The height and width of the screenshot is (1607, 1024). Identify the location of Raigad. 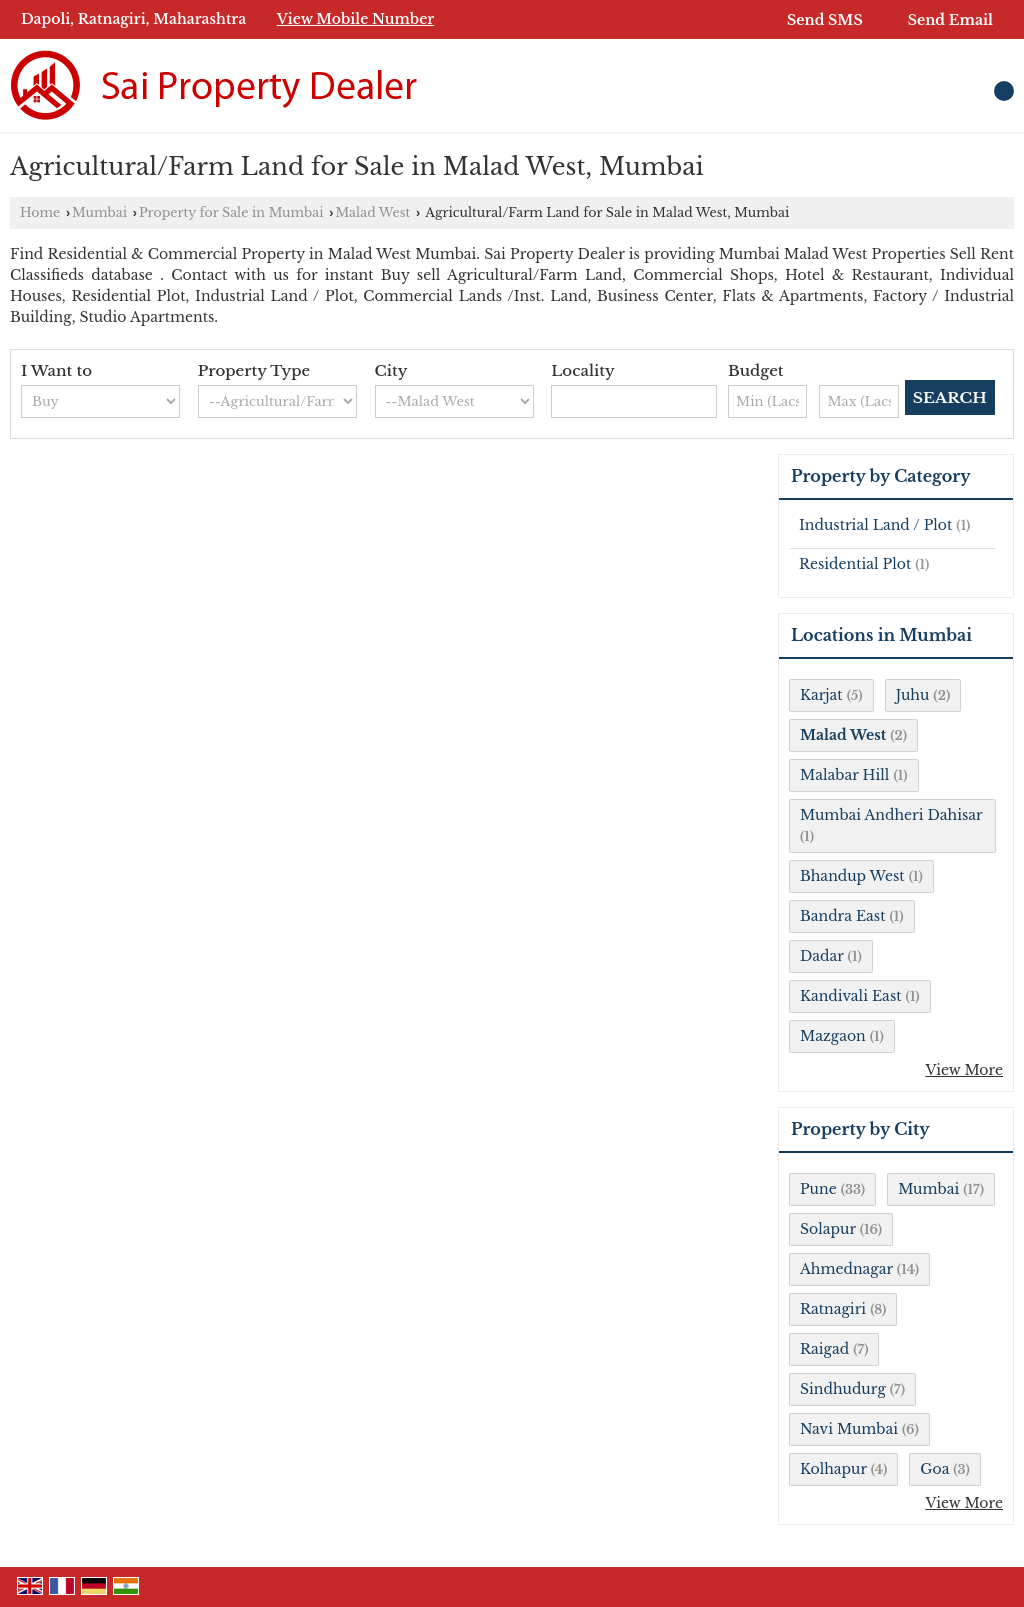
(824, 1349).